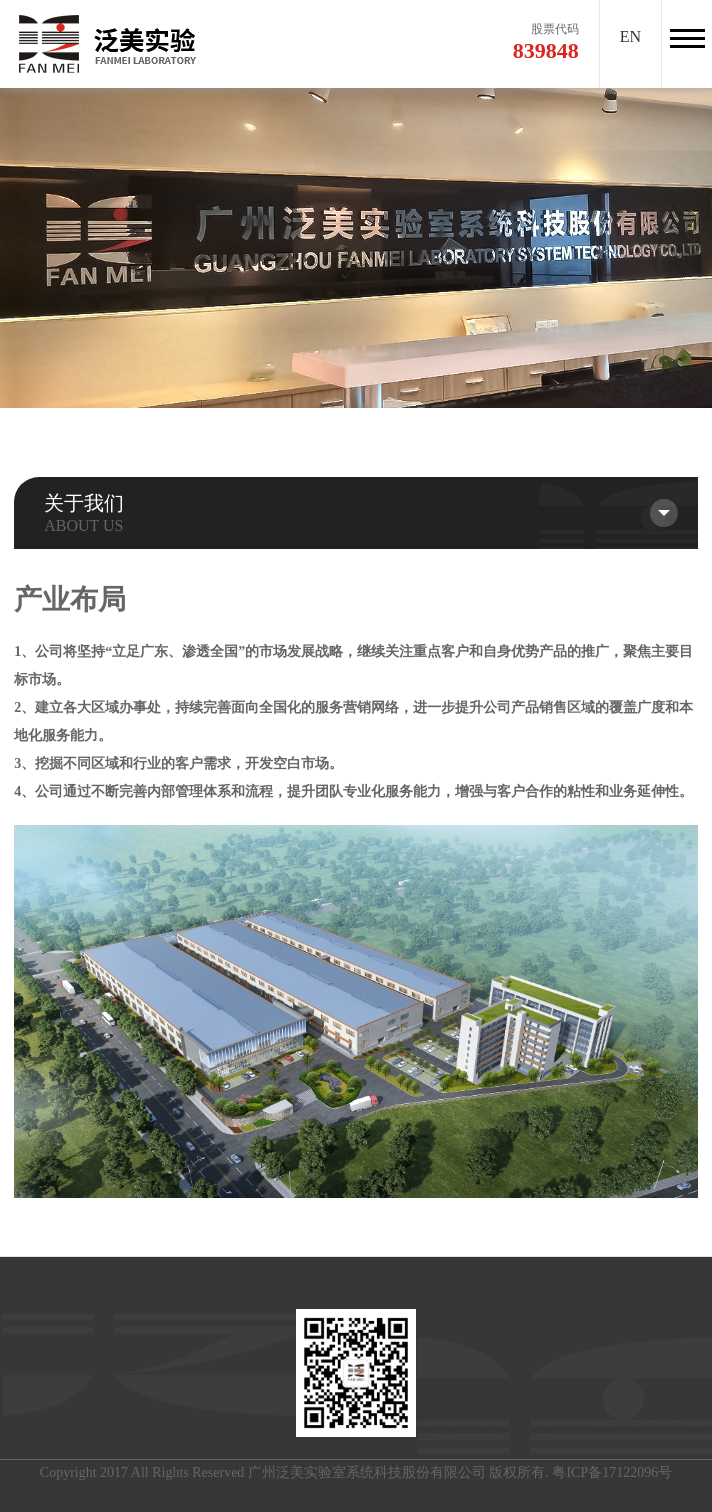 The width and height of the screenshot is (712, 1512). What do you see at coordinates (630, 36) in the screenshot?
I see `EN` at bounding box center [630, 36].